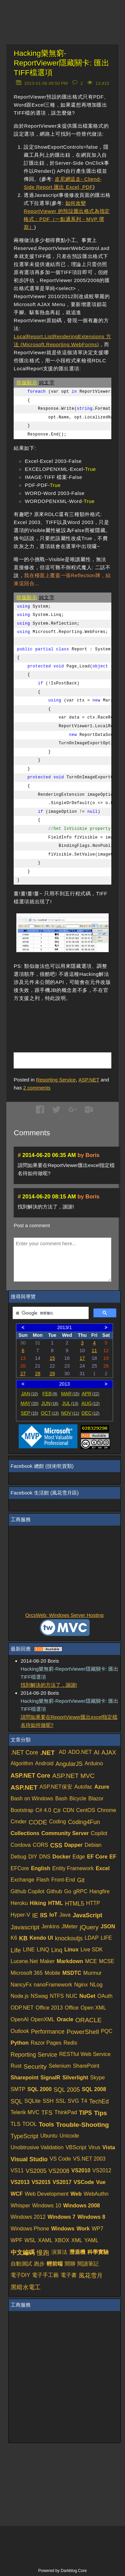  I want to click on 29, so click(52, 1373).